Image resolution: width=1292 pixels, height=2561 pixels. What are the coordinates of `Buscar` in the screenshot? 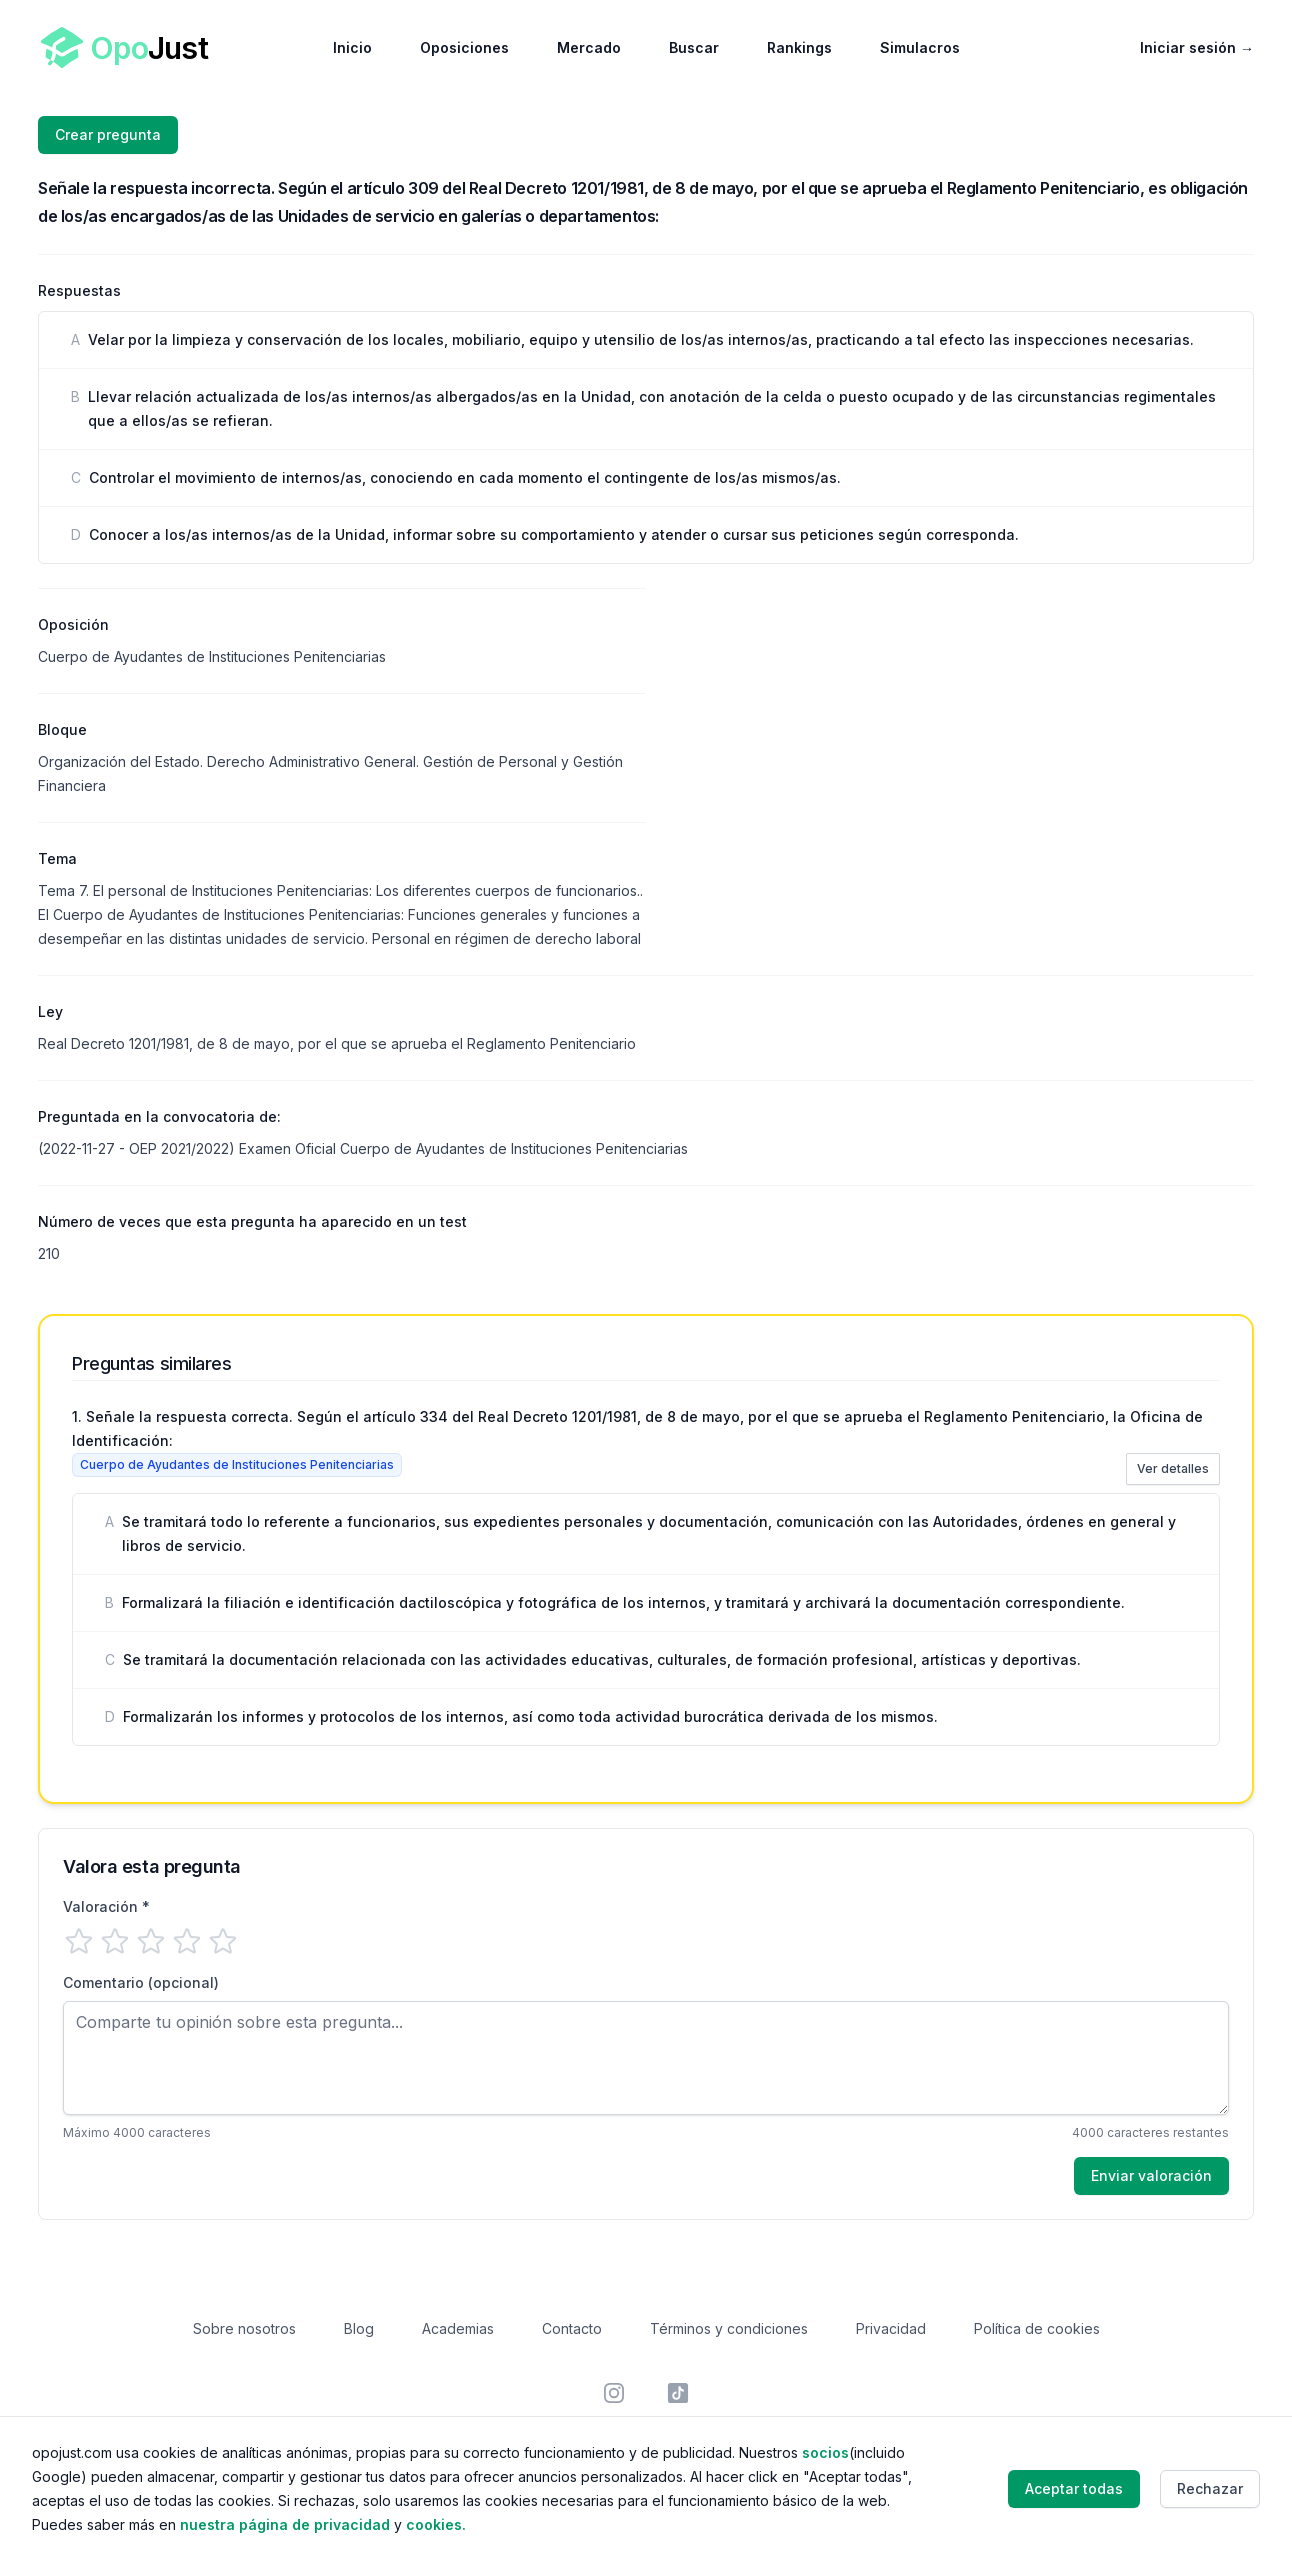 It's located at (694, 47).